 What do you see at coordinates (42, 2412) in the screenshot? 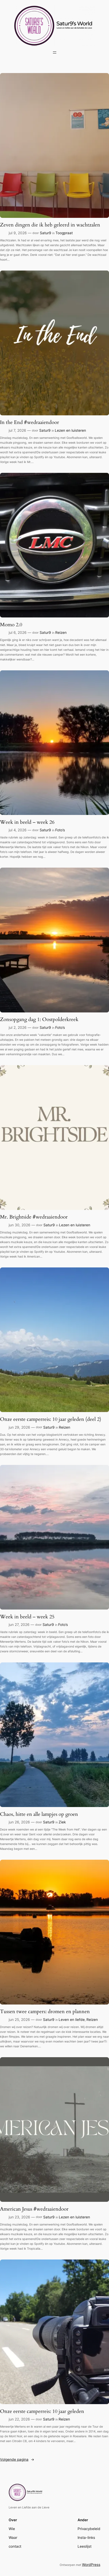
I see `Onze eerste camperreis: 10 jaar geleden` at bounding box center [42, 2412].